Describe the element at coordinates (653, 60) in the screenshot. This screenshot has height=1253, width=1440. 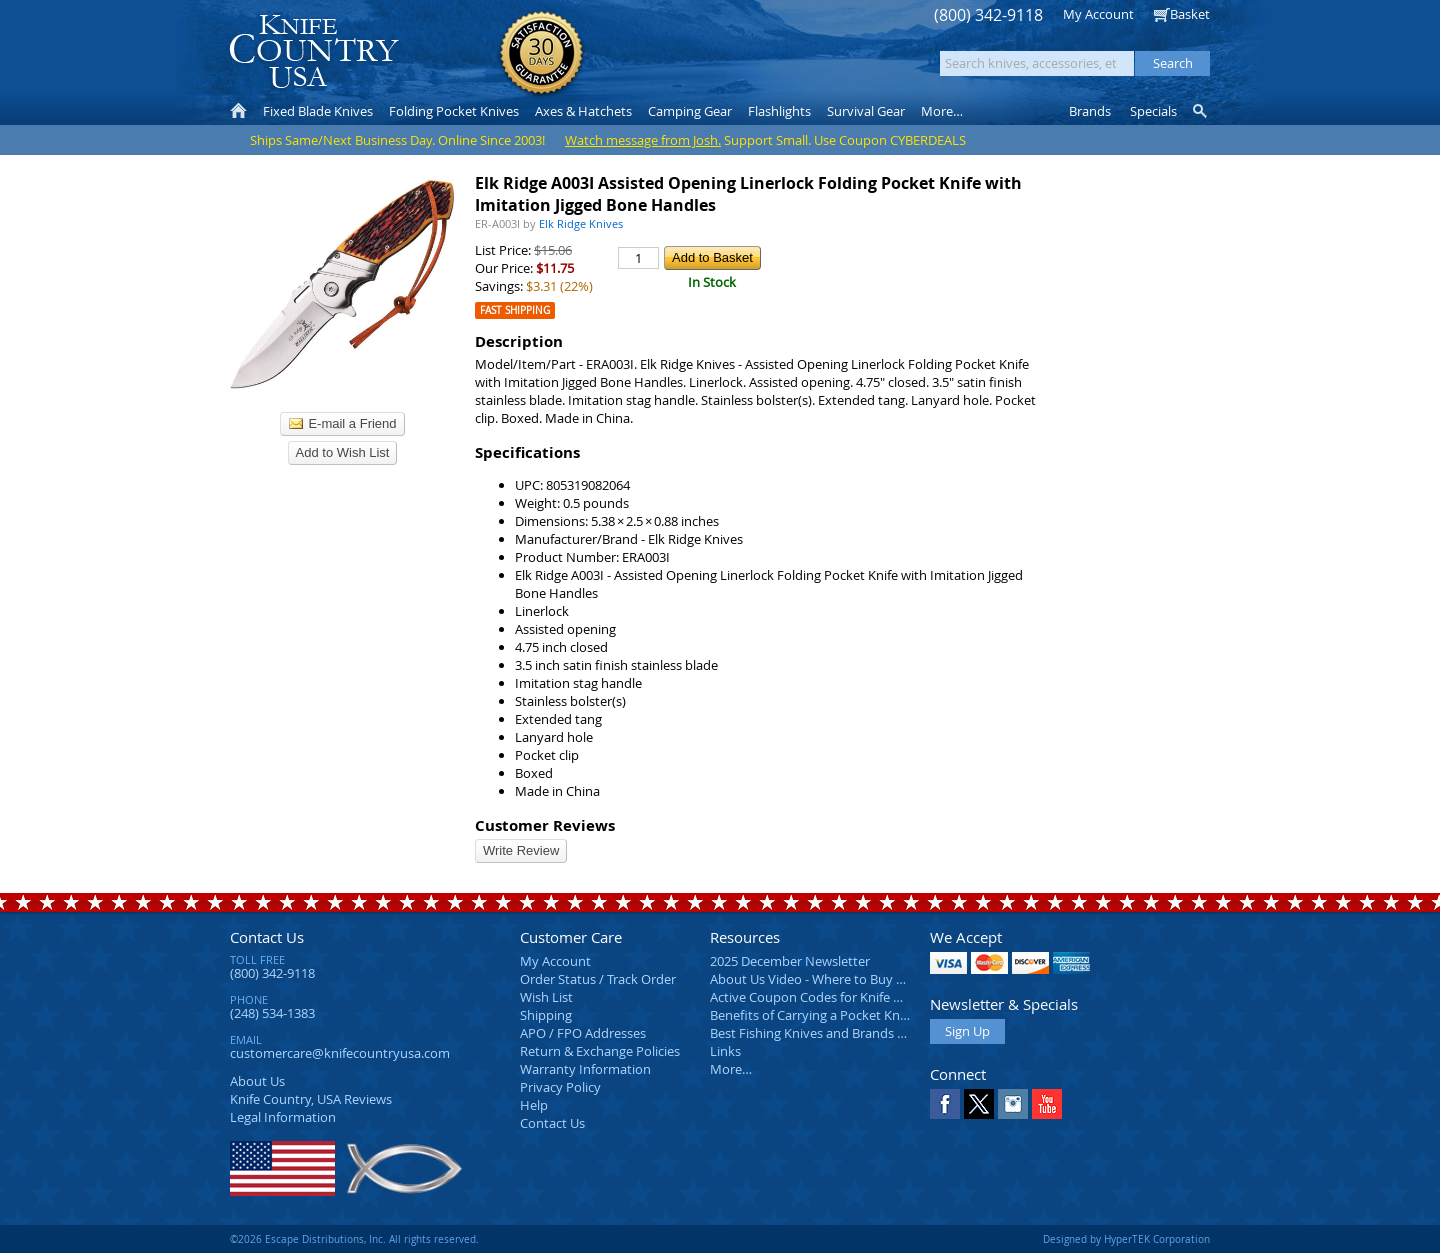
I see `orders over $99` at that location.